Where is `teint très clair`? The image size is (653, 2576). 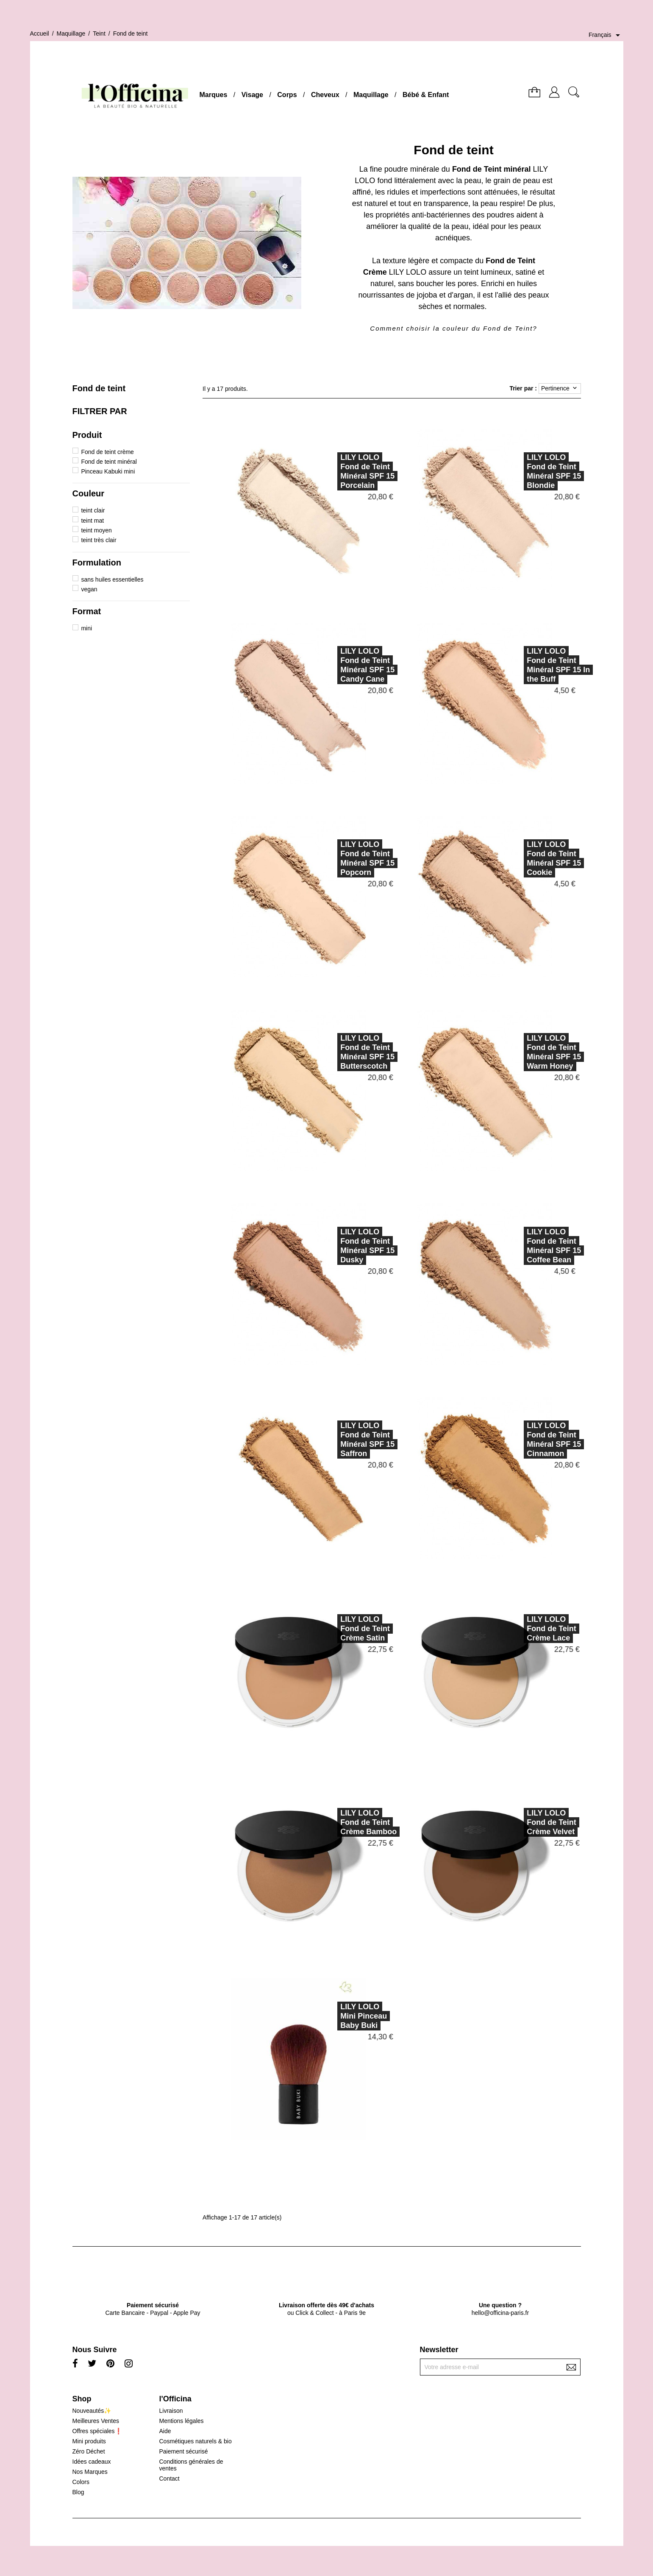
teint très clair is located at coordinates (98, 540).